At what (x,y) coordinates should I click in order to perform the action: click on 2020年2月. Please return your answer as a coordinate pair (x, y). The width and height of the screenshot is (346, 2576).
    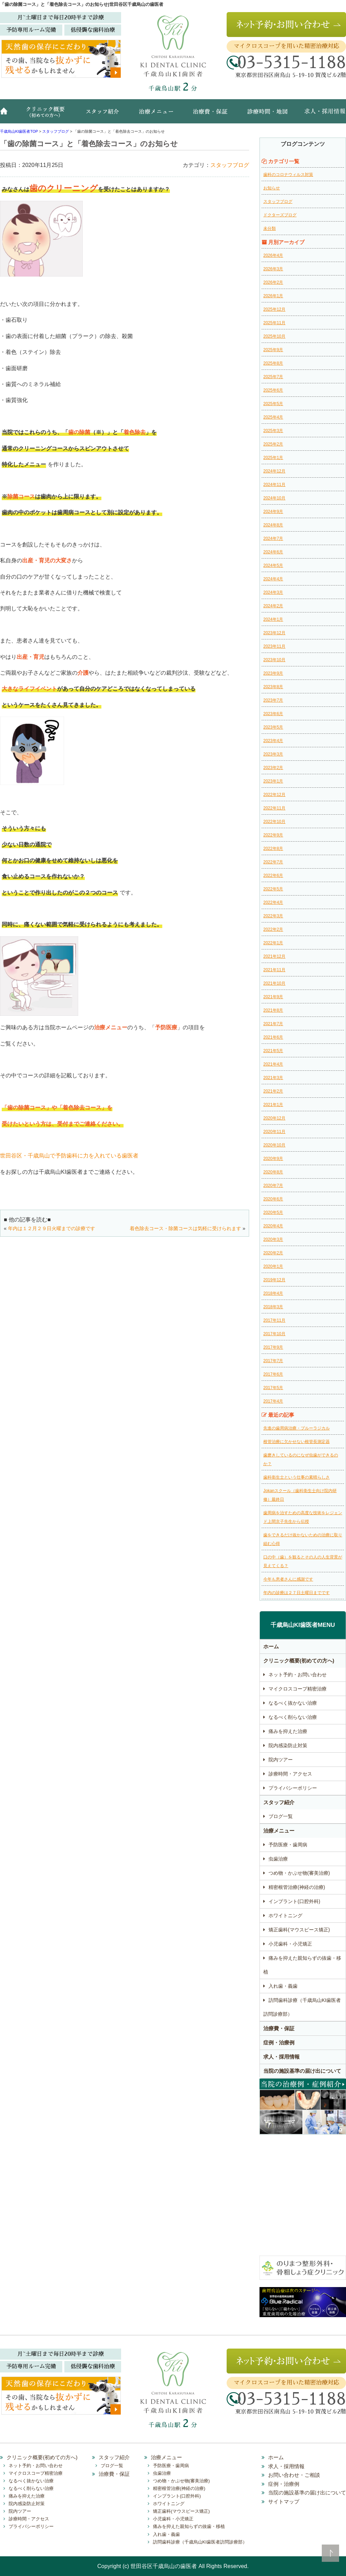
    Looking at the image, I should click on (273, 1252).